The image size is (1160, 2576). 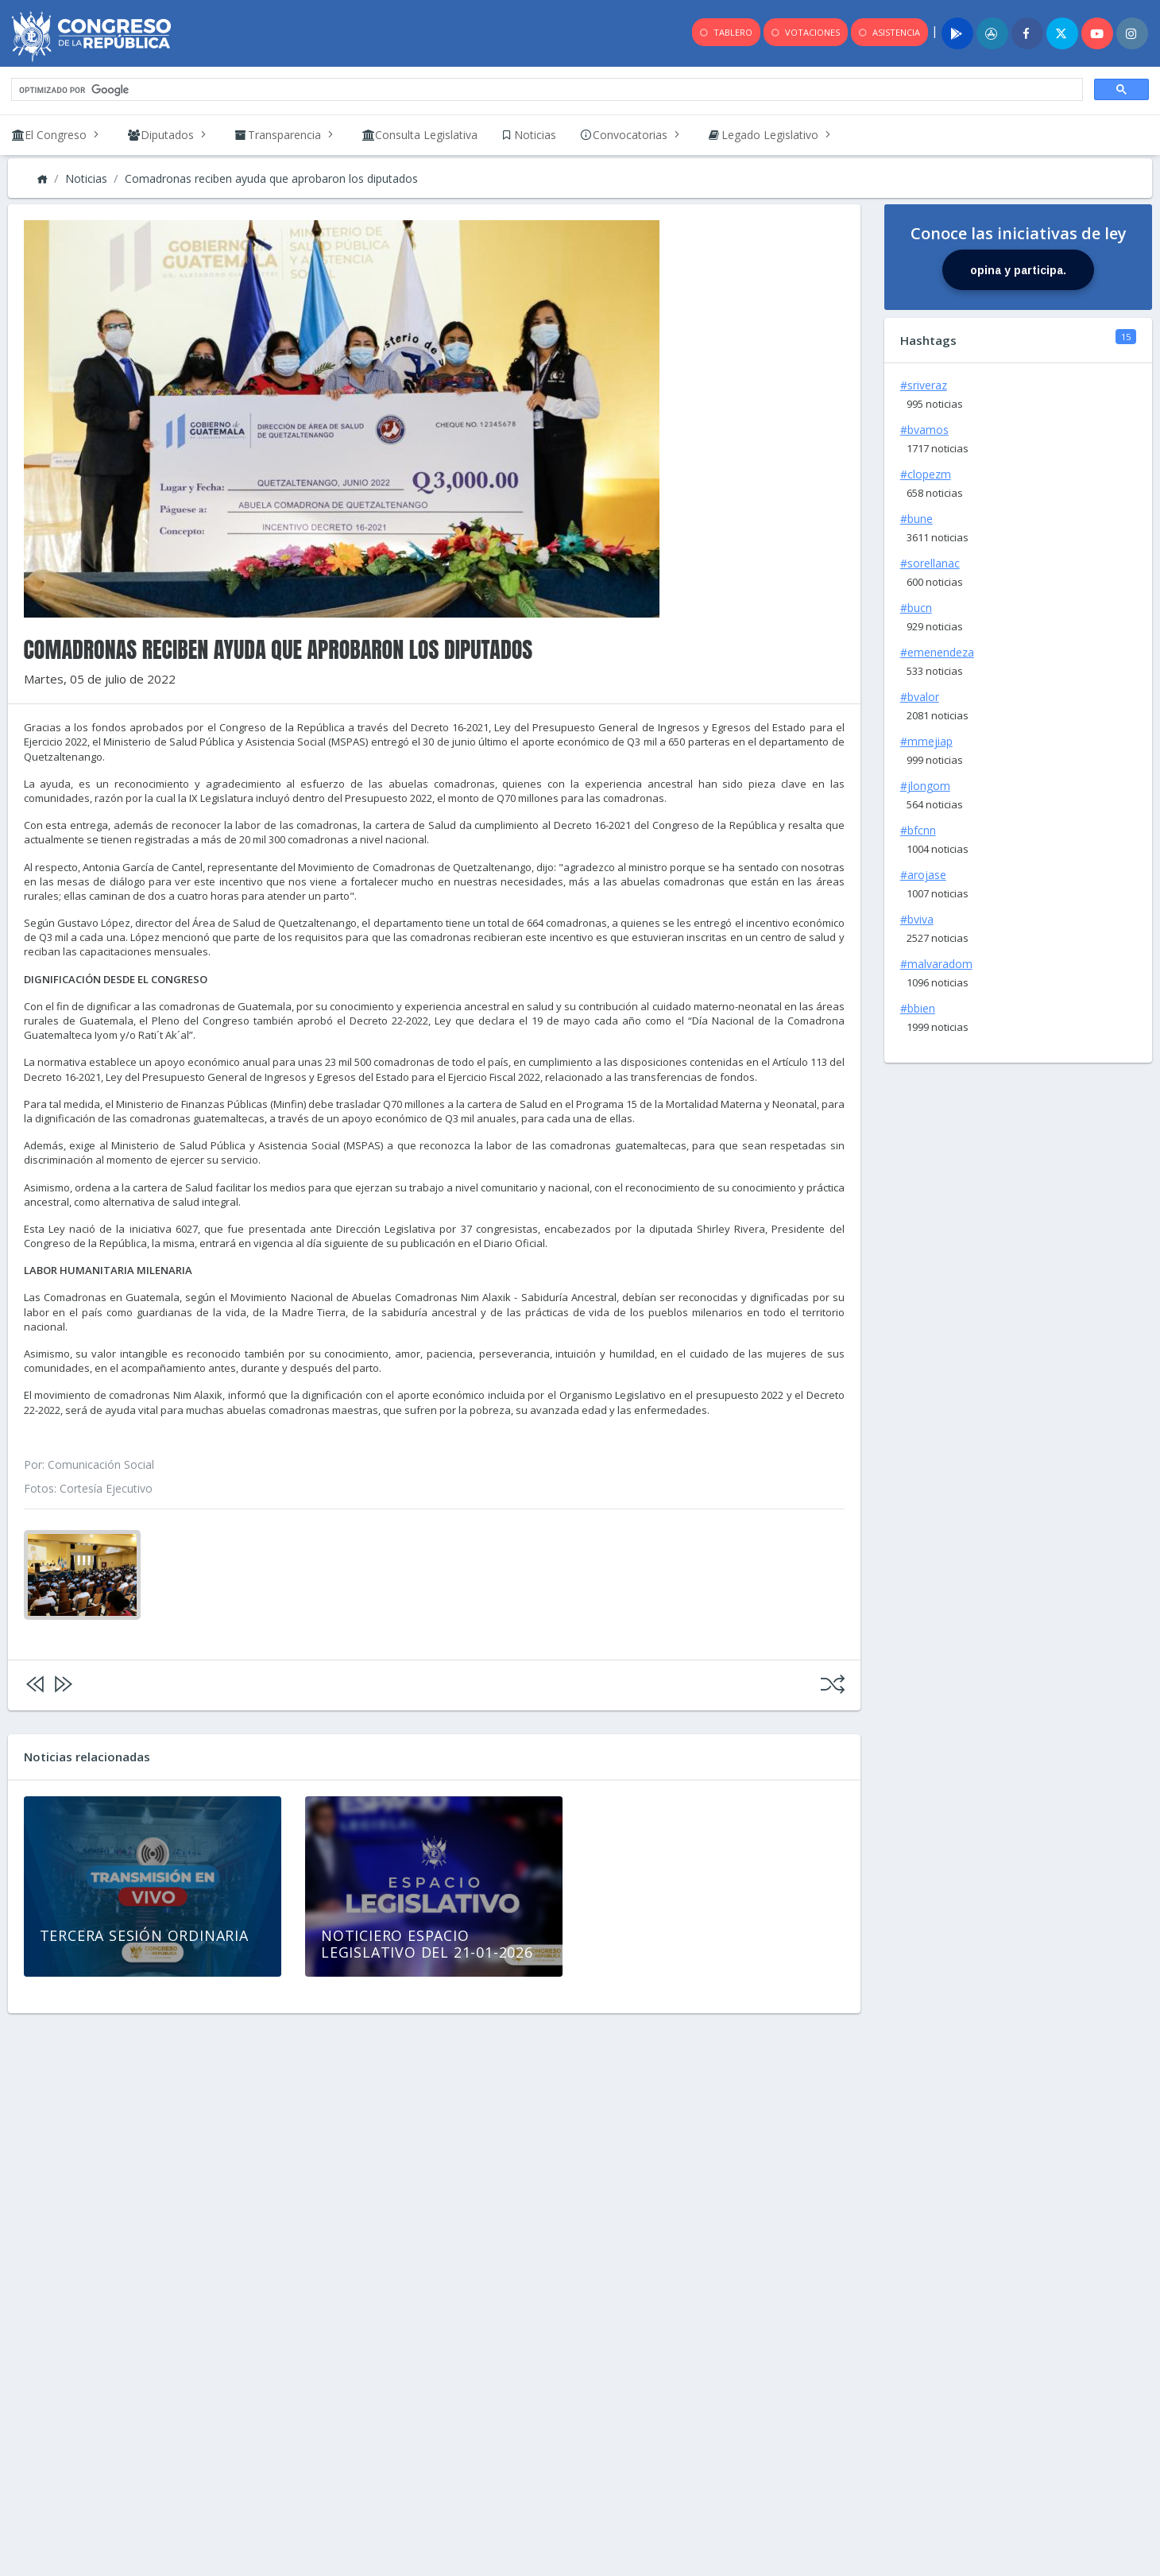 What do you see at coordinates (804, 32) in the screenshot?
I see `VOTACIONES` at bounding box center [804, 32].